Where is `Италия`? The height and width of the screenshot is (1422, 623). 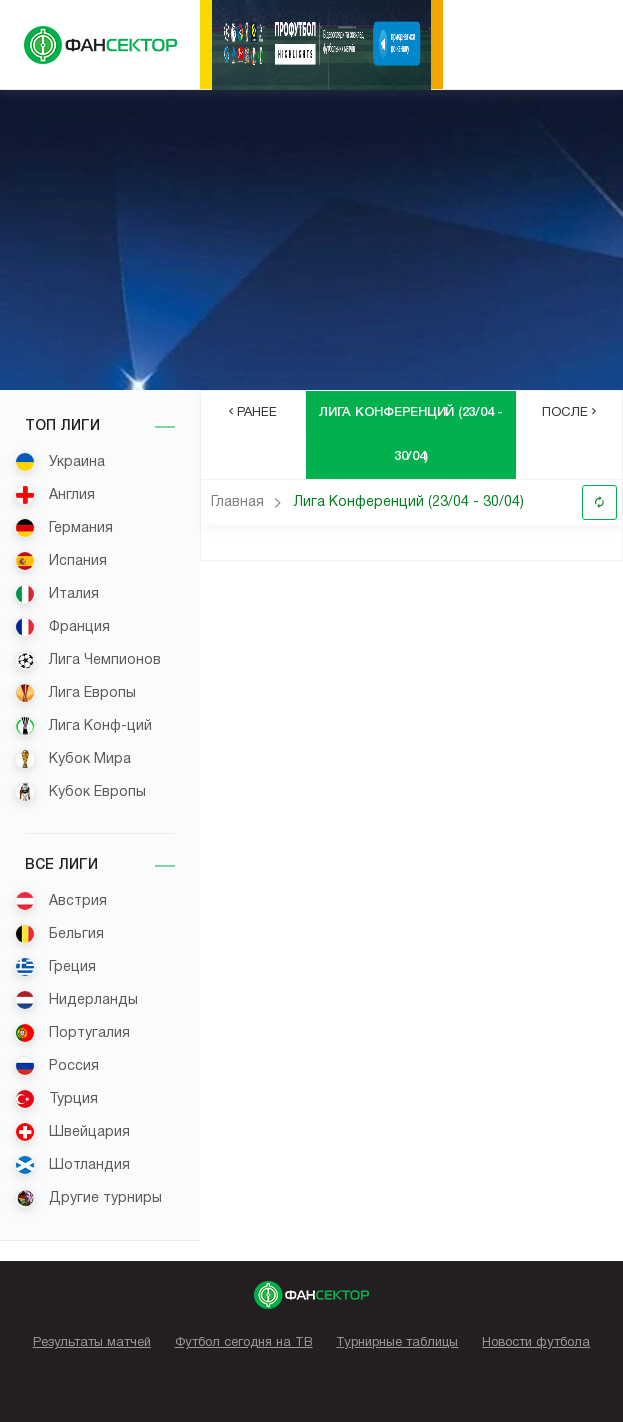
Италия is located at coordinates (57, 594).